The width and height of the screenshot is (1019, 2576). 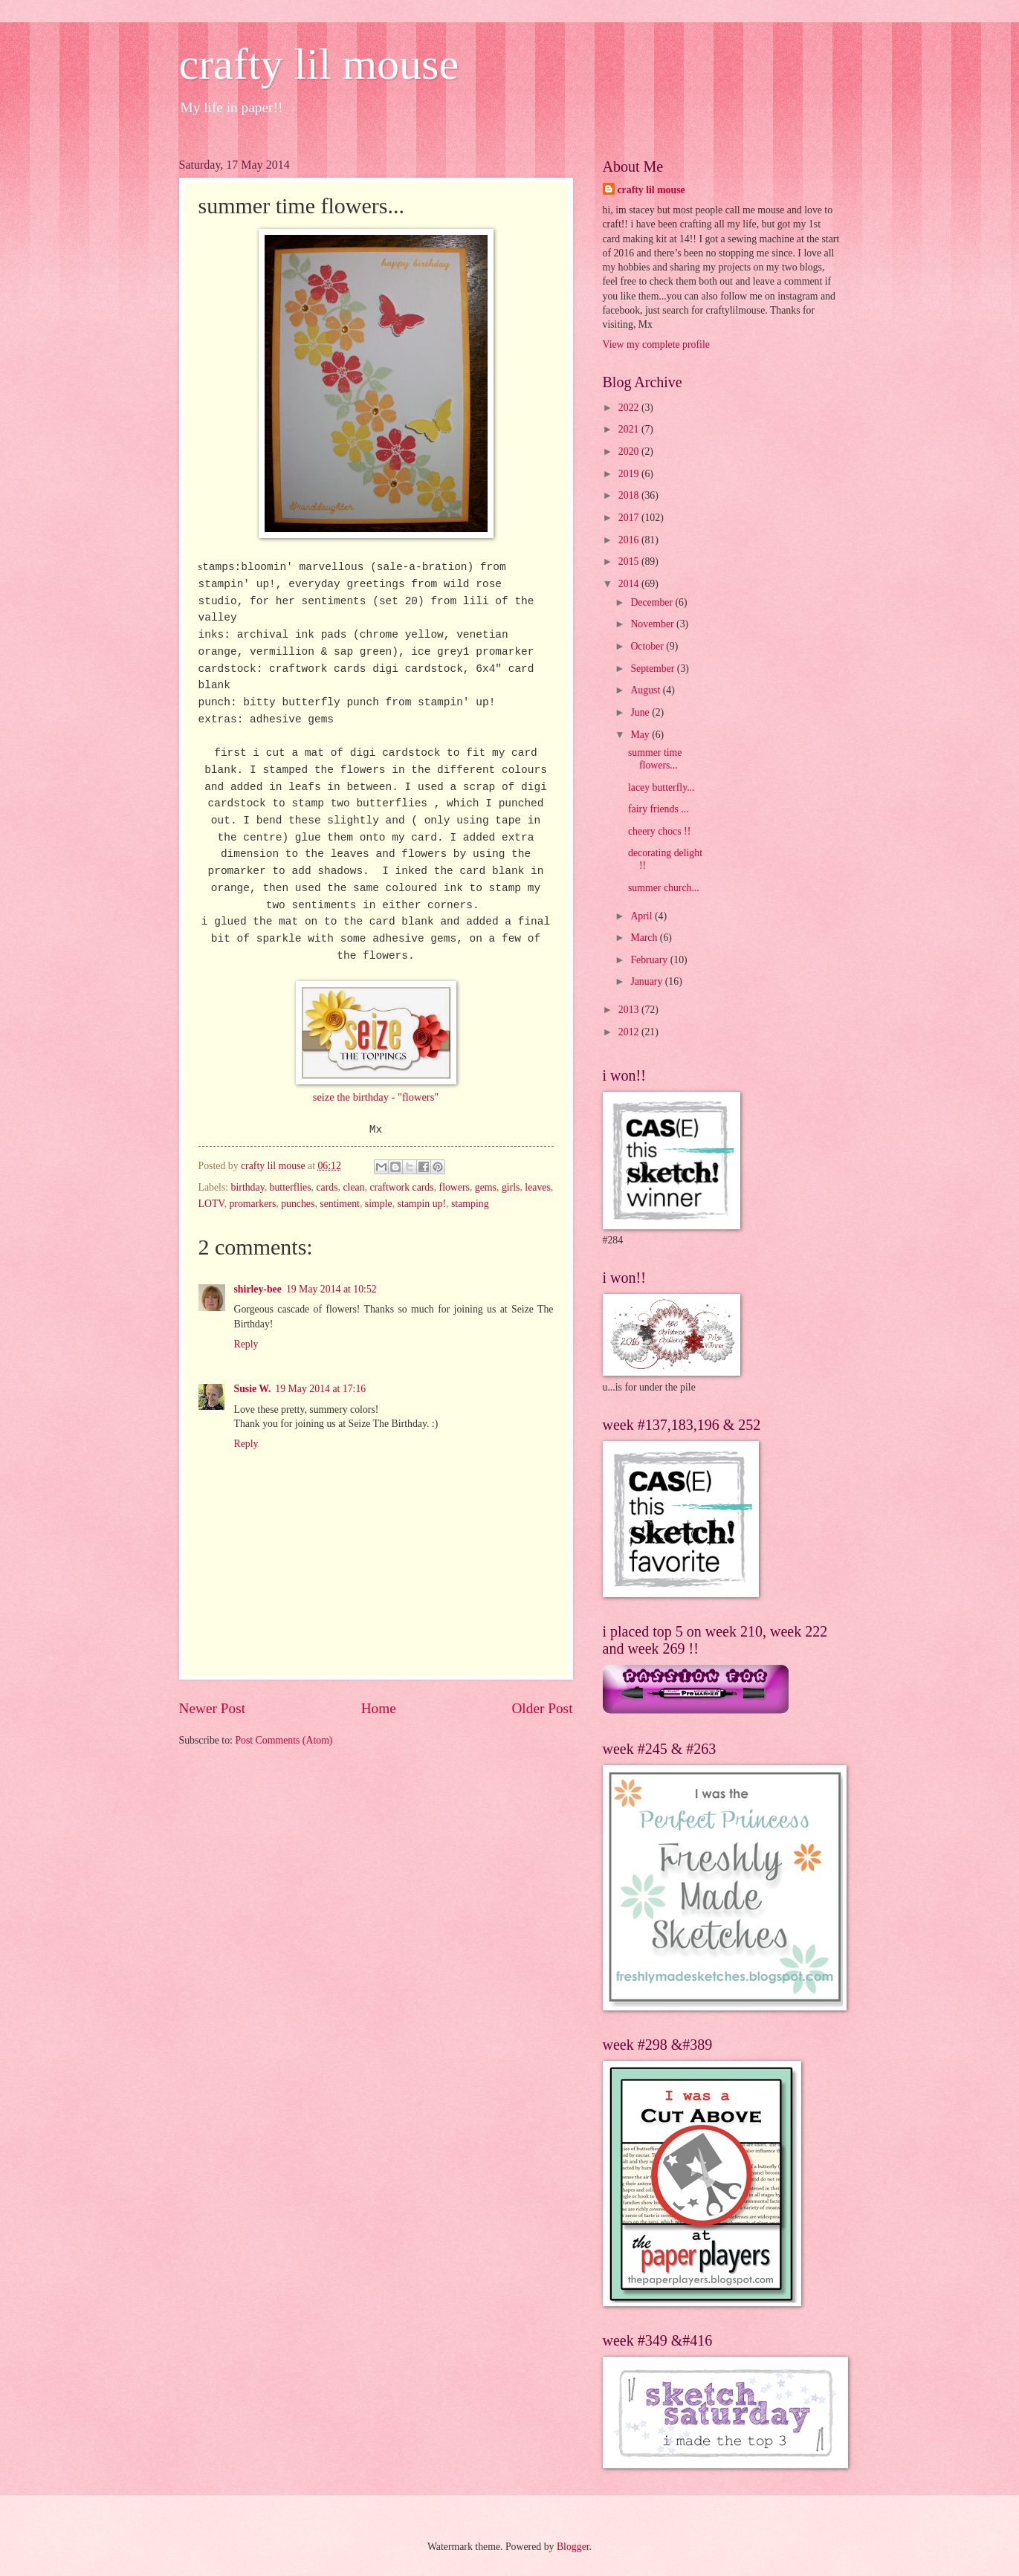 What do you see at coordinates (297, 1203) in the screenshot?
I see `punches` at bounding box center [297, 1203].